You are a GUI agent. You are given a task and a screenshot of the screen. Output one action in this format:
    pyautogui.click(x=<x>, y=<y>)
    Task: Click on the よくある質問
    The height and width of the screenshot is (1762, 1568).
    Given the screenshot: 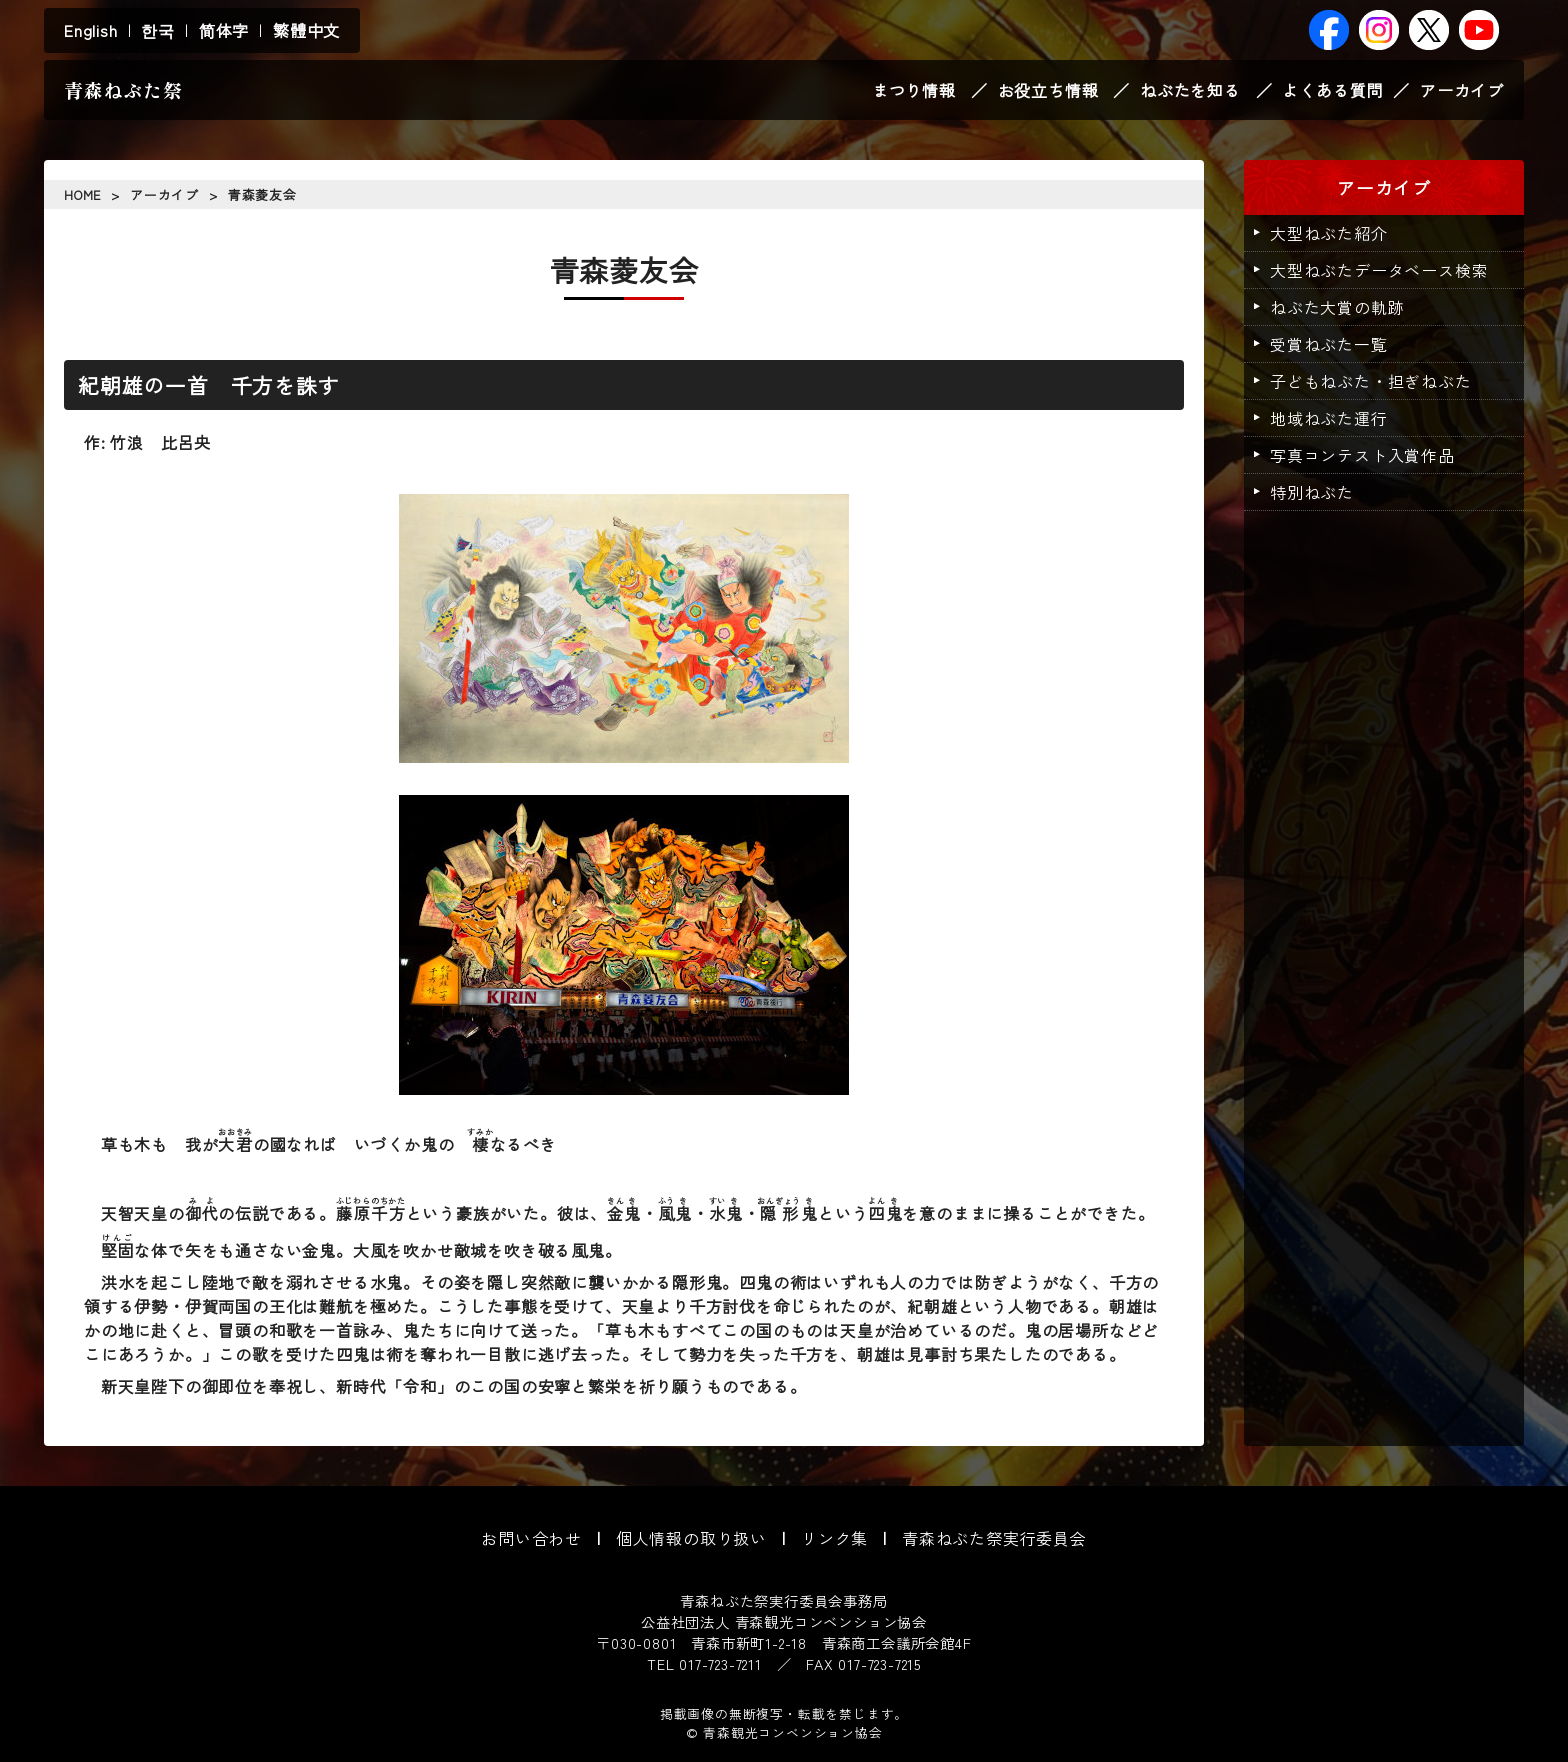 What is the action you would take?
    pyautogui.click(x=1332, y=90)
    